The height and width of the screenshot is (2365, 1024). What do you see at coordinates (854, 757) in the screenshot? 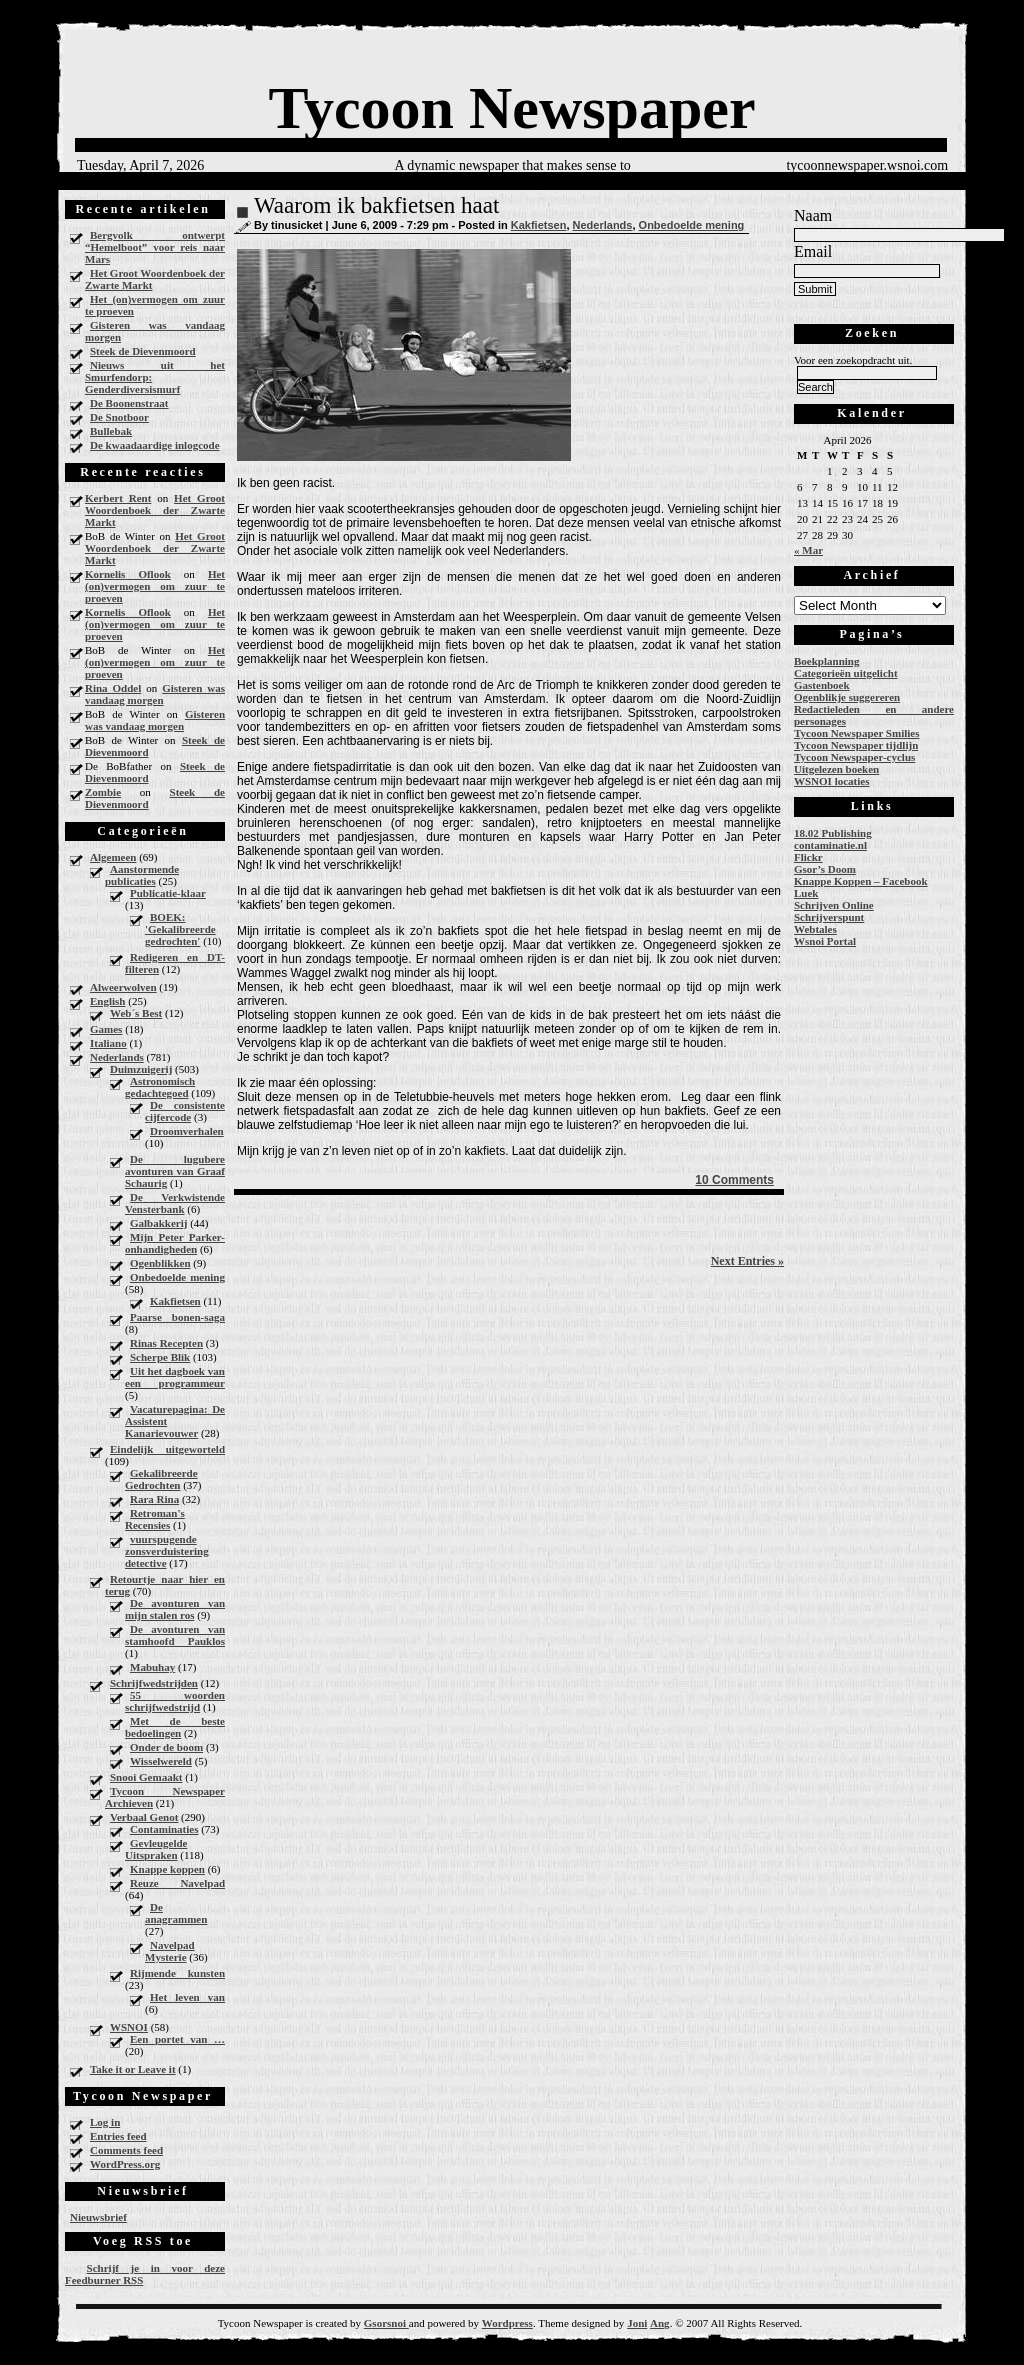
I see `Tycoon Newspaper-cyclus` at bounding box center [854, 757].